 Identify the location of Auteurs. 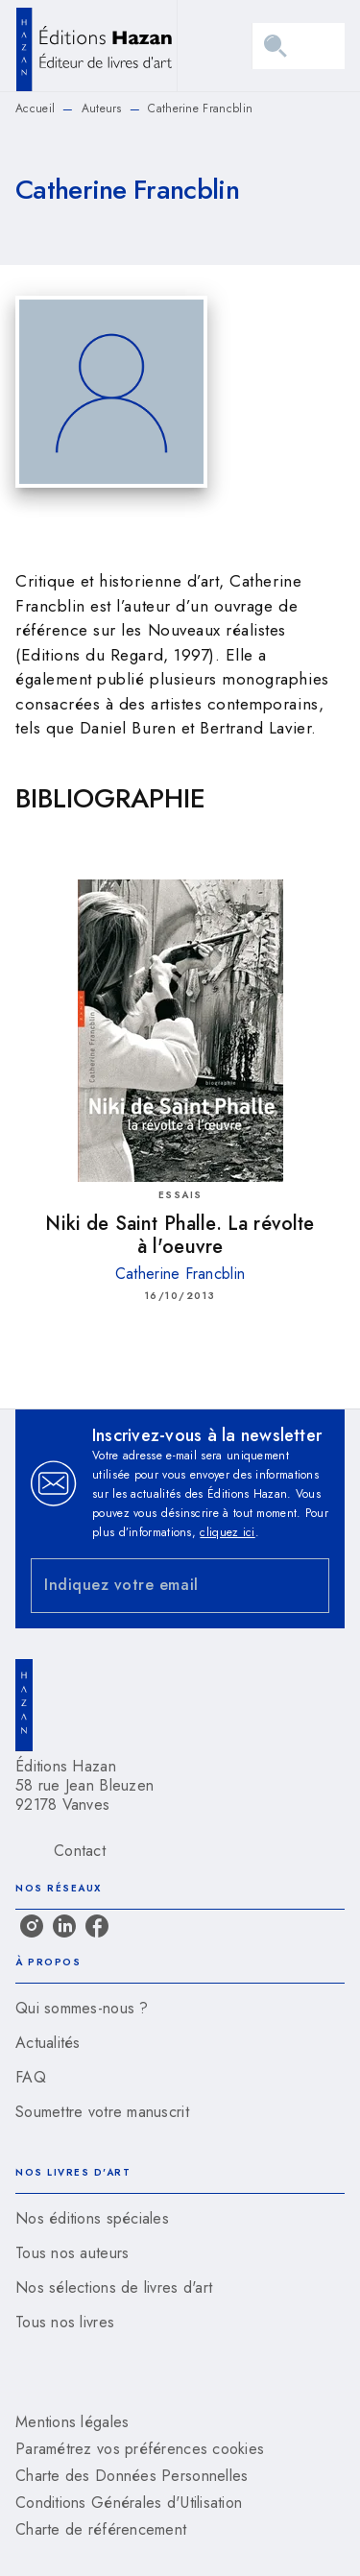
(102, 108).